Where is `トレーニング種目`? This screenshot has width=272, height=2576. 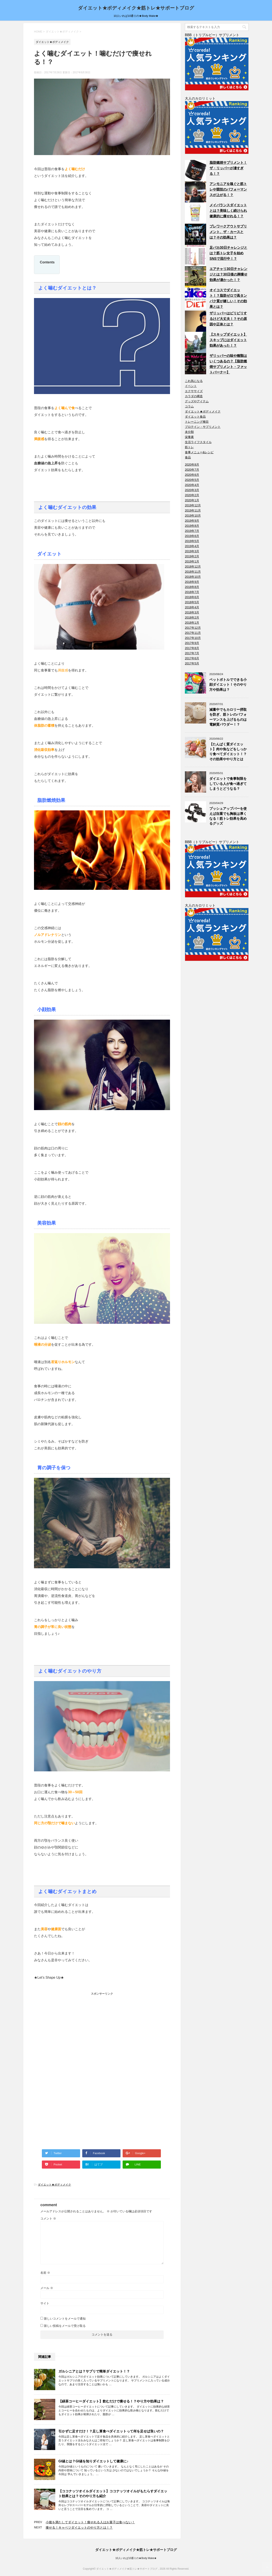 トレーニング種目 is located at coordinates (197, 421).